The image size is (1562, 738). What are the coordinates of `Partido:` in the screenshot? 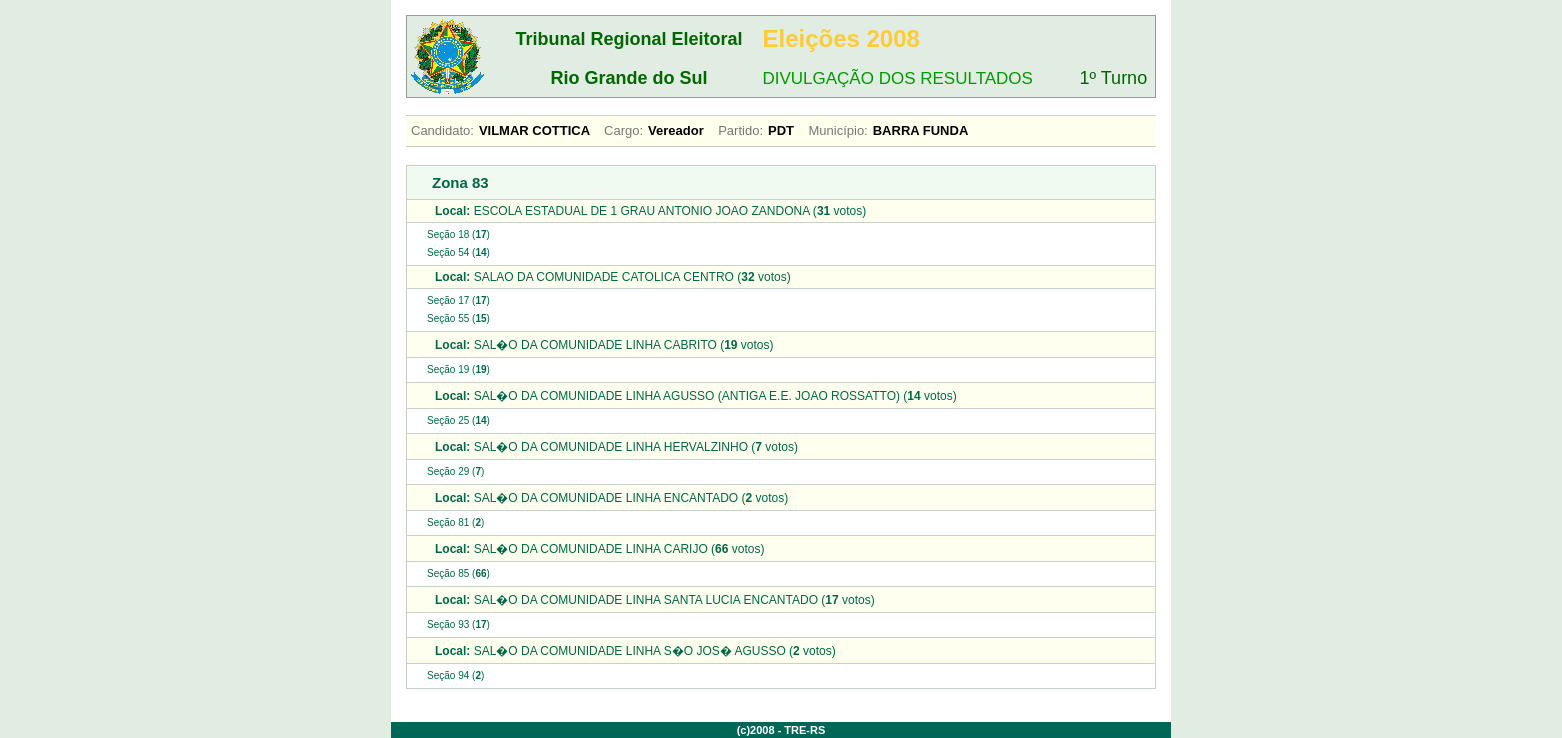 It's located at (740, 130).